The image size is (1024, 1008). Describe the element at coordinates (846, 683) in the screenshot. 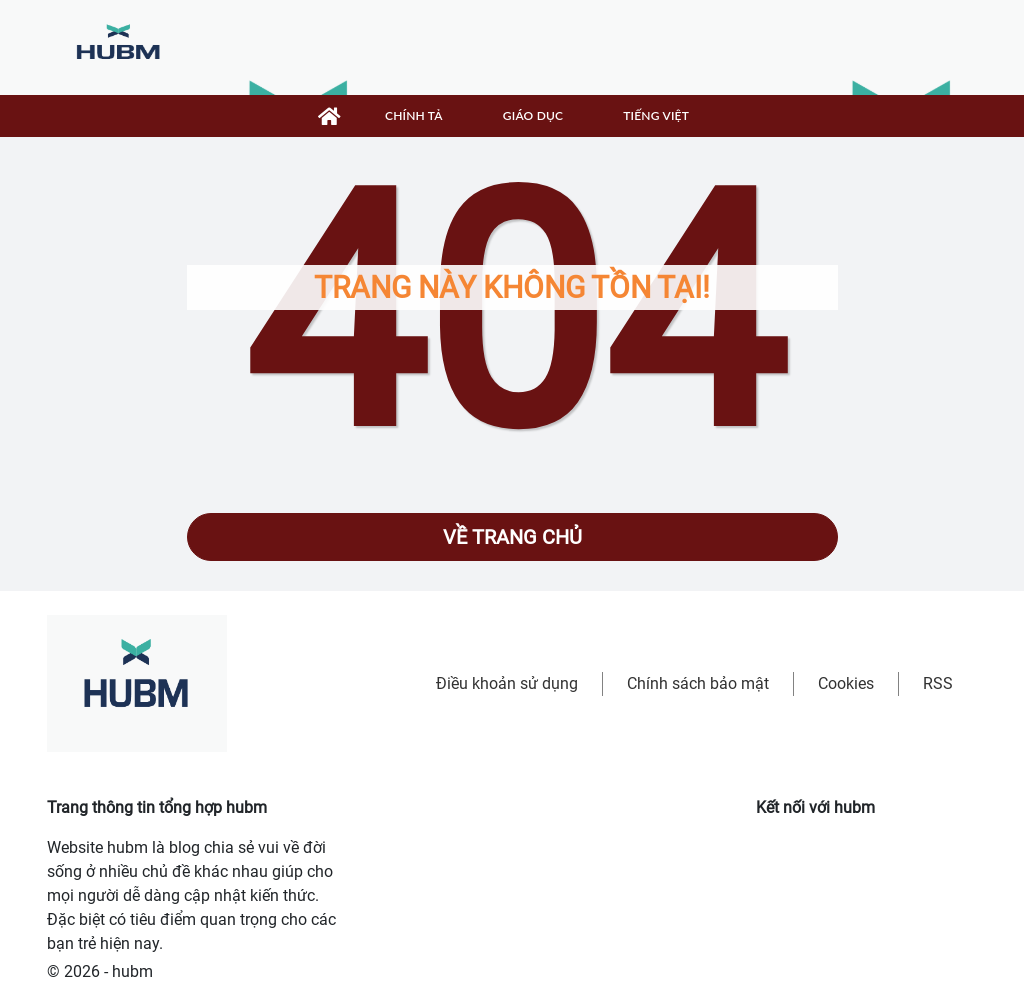

I see `Cookies` at that location.